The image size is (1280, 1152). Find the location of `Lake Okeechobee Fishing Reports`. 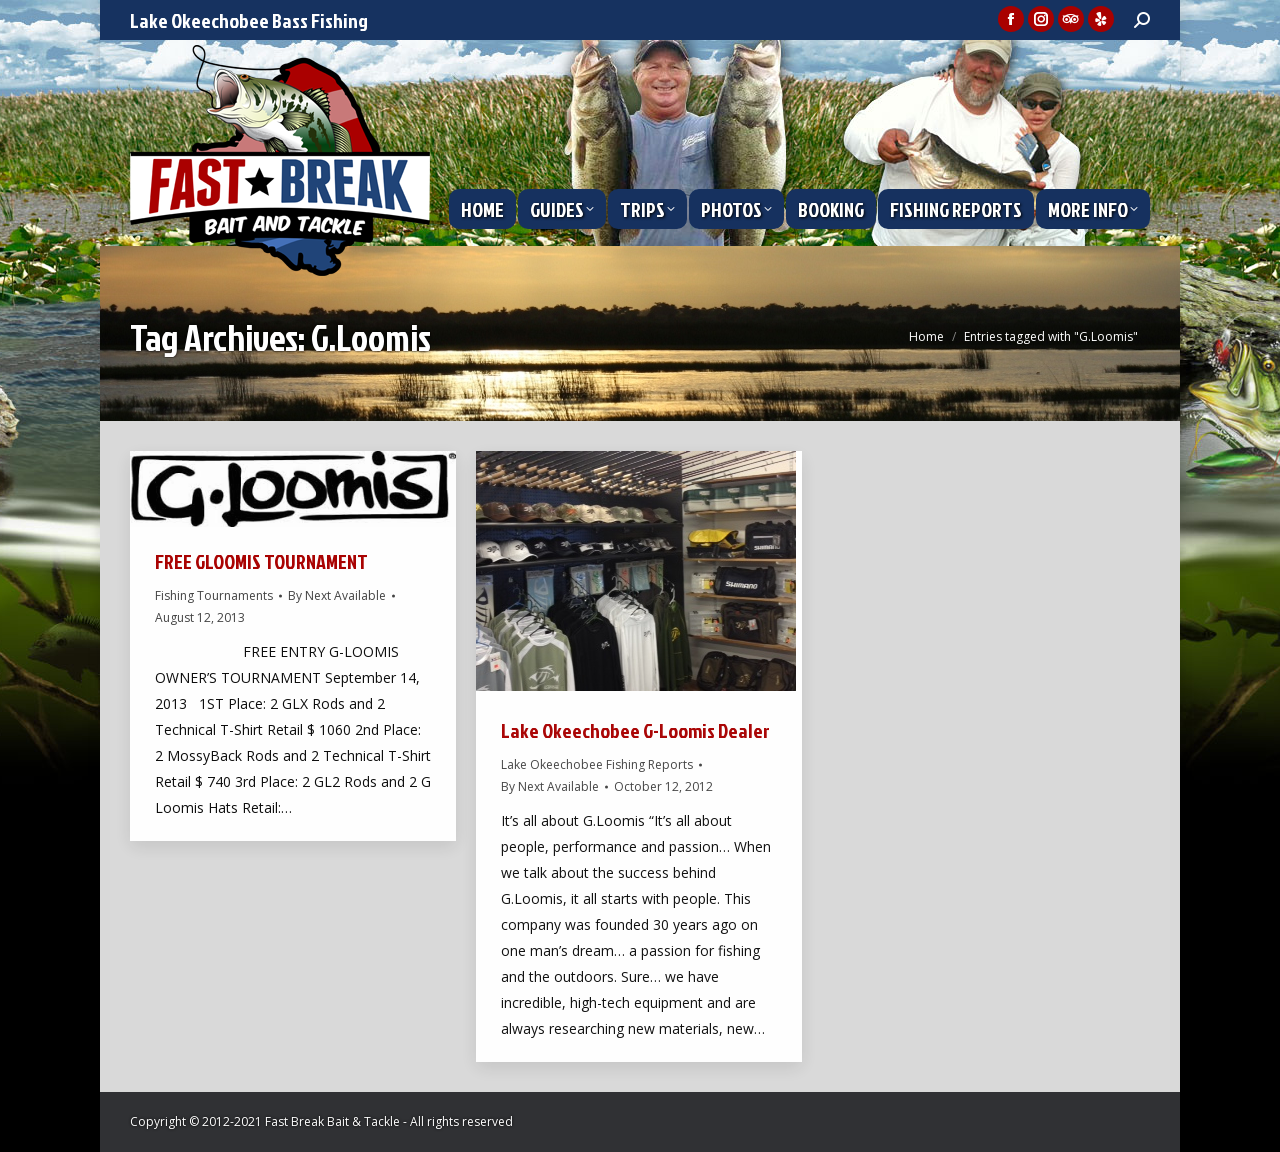

Lake Okeechobee Fishing Reports is located at coordinates (597, 764).